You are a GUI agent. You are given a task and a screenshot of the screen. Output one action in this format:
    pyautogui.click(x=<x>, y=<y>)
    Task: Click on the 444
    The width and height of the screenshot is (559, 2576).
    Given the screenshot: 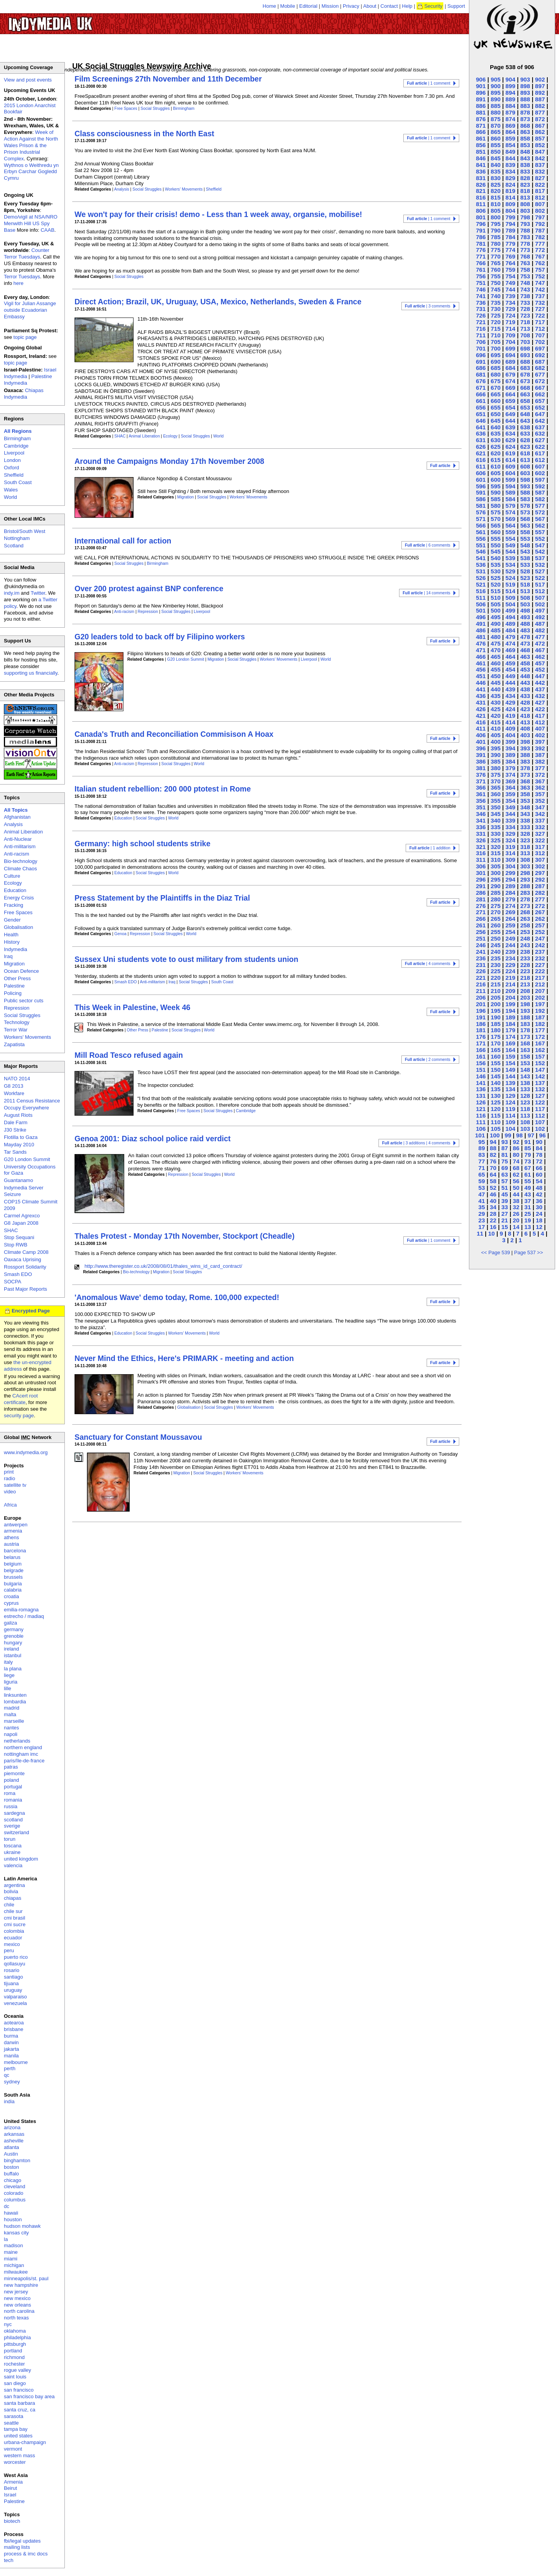 What is the action you would take?
    pyautogui.click(x=510, y=682)
    